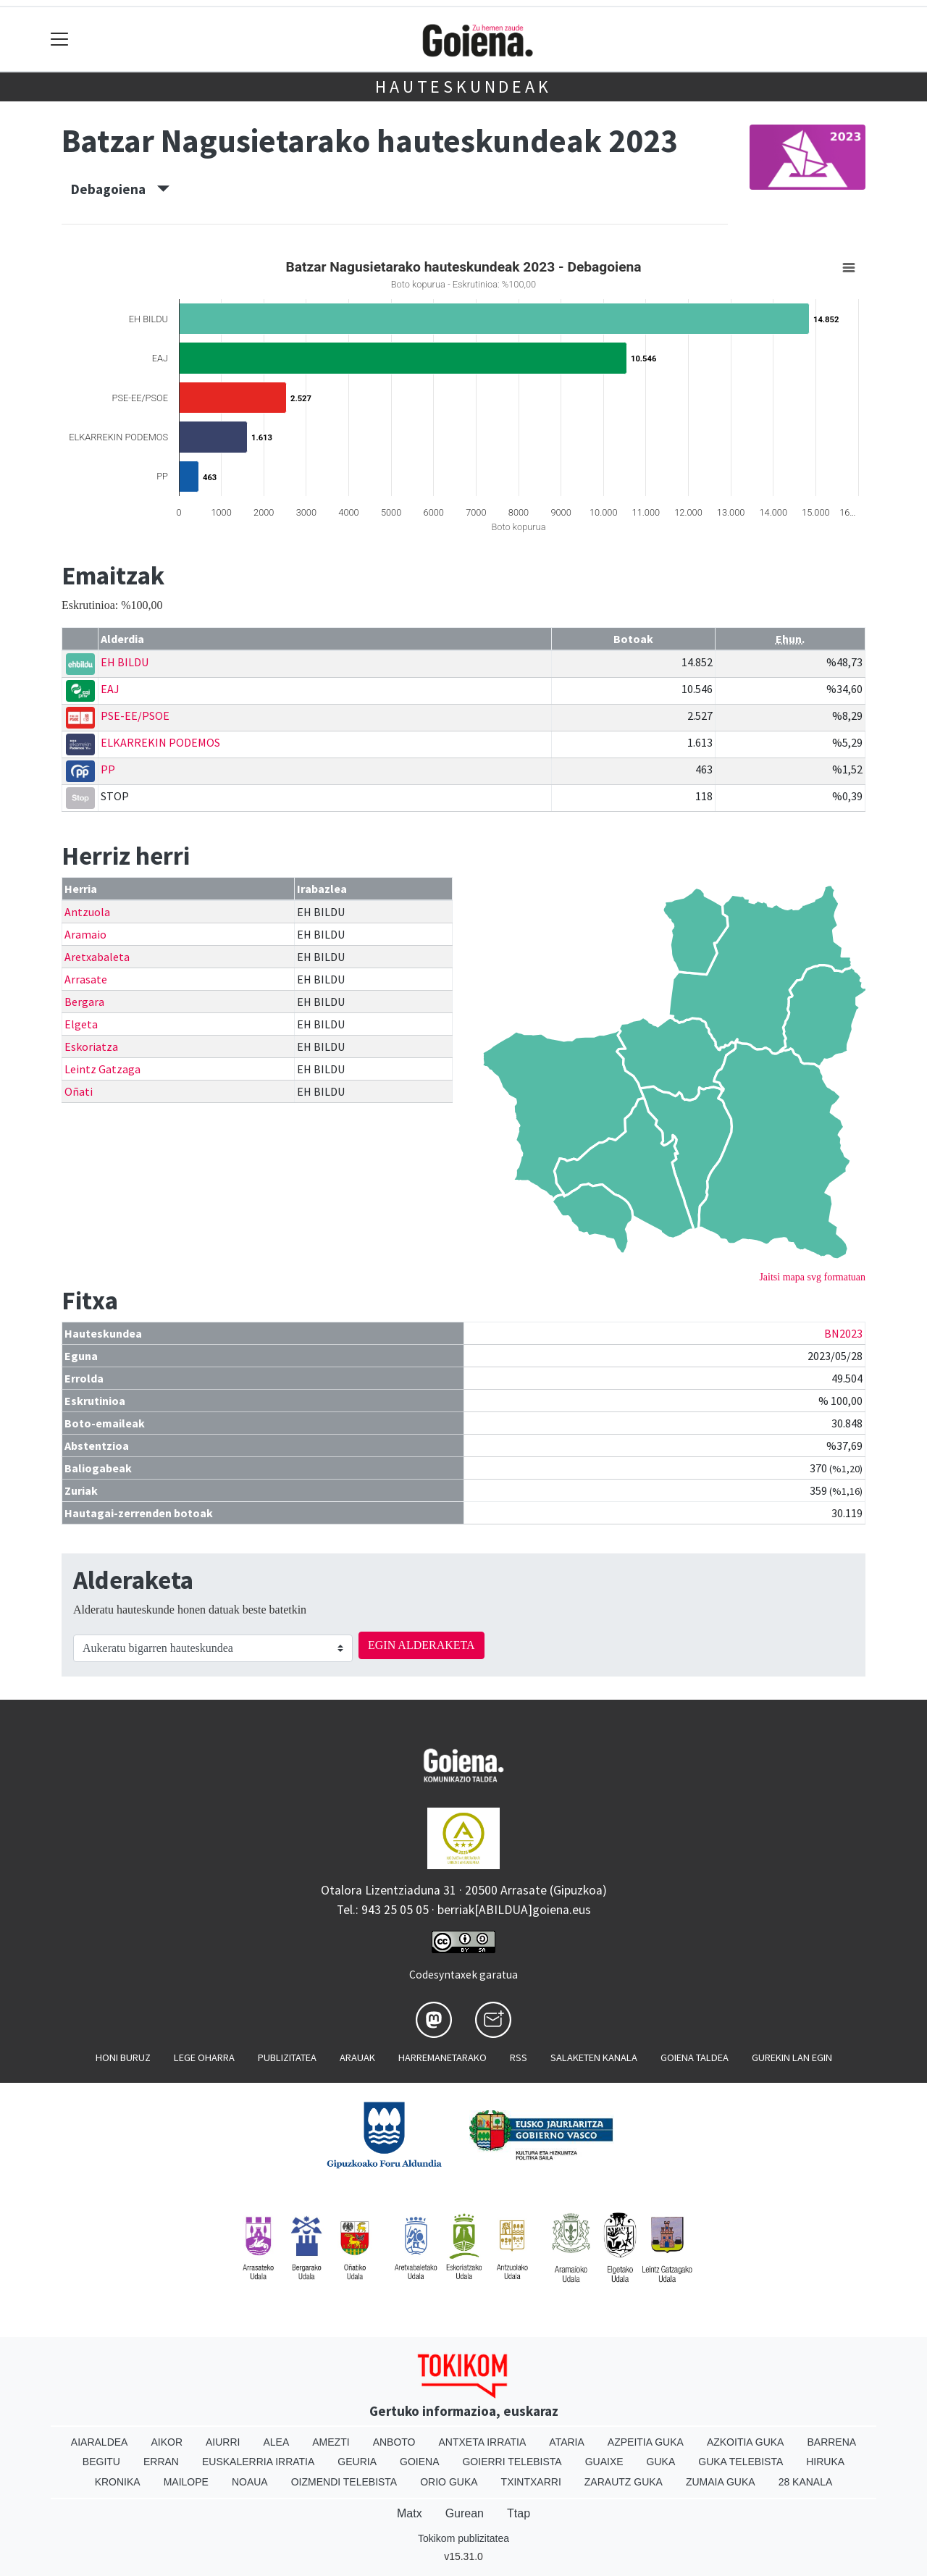 The image size is (927, 2576). What do you see at coordinates (287, 2057) in the screenshot?
I see `Publizitatea` at bounding box center [287, 2057].